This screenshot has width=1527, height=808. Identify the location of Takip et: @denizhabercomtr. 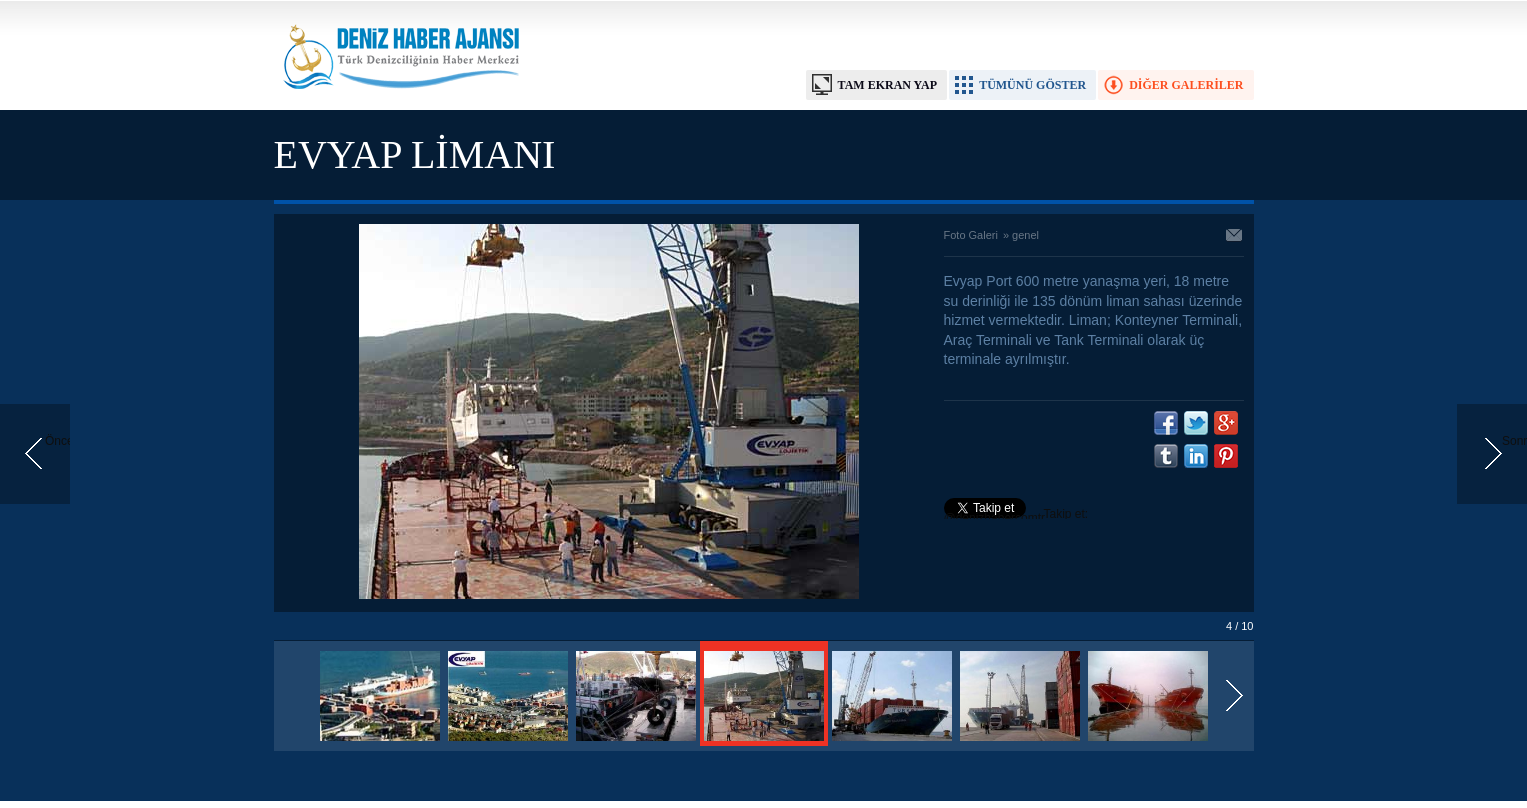
(1016, 516).